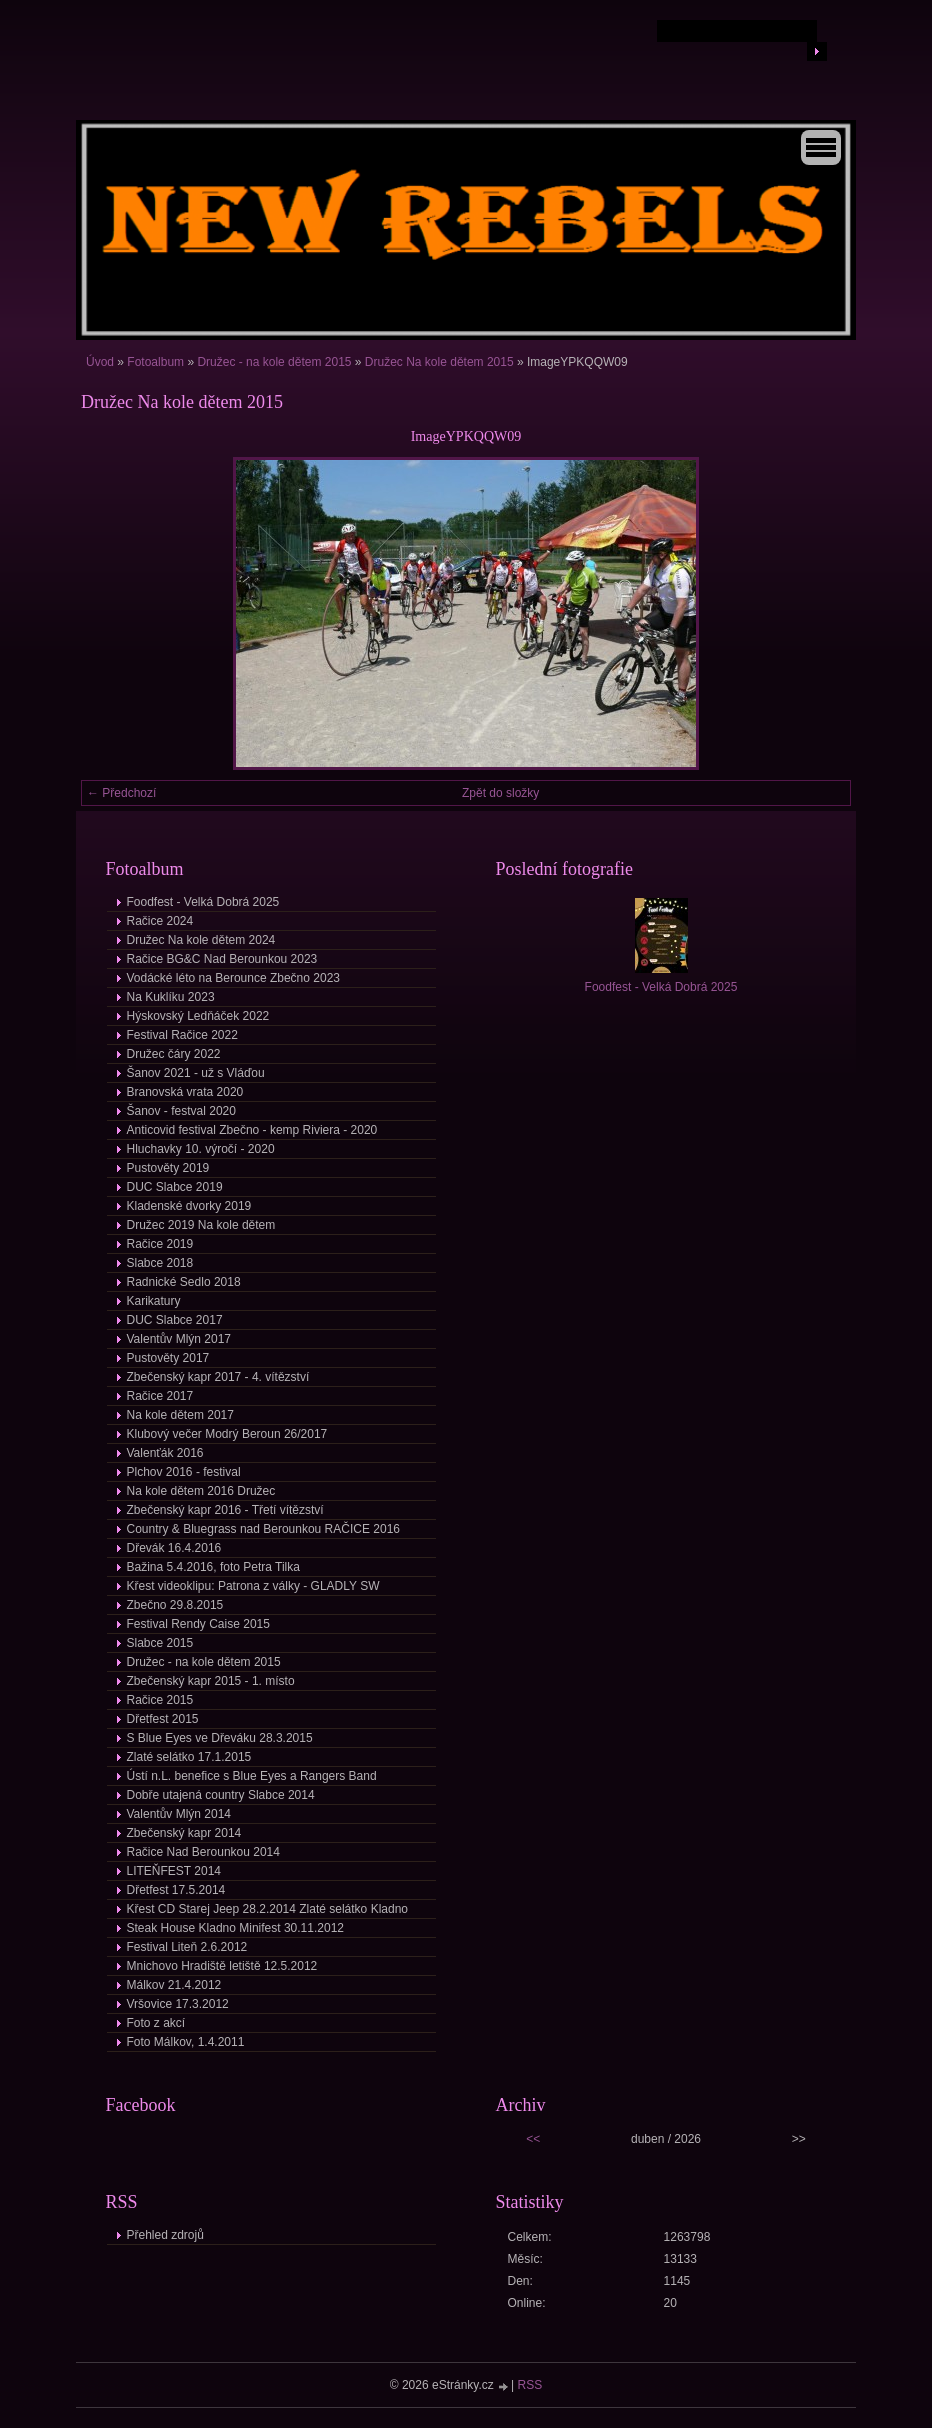 The height and width of the screenshot is (2428, 932). Describe the element at coordinates (174, 1548) in the screenshot. I see `Dřevák 16.4.2016` at that location.